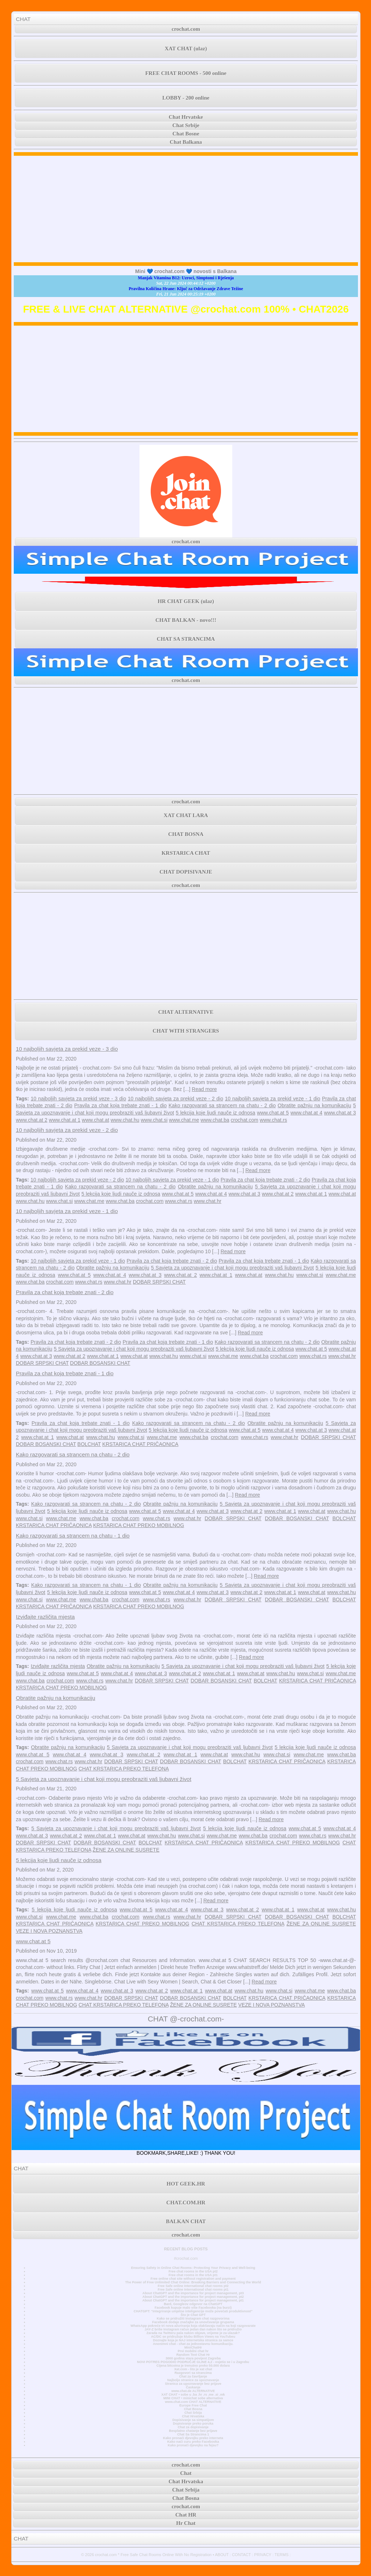 Image resolution: width=371 pixels, height=2576 pixels. What do you see at coordinates (186, 277) in the screenshot?
I see `Manjak Vitamina B12: Uzroci, Simptomi i Rješenja` at bounding box center [186, 277].